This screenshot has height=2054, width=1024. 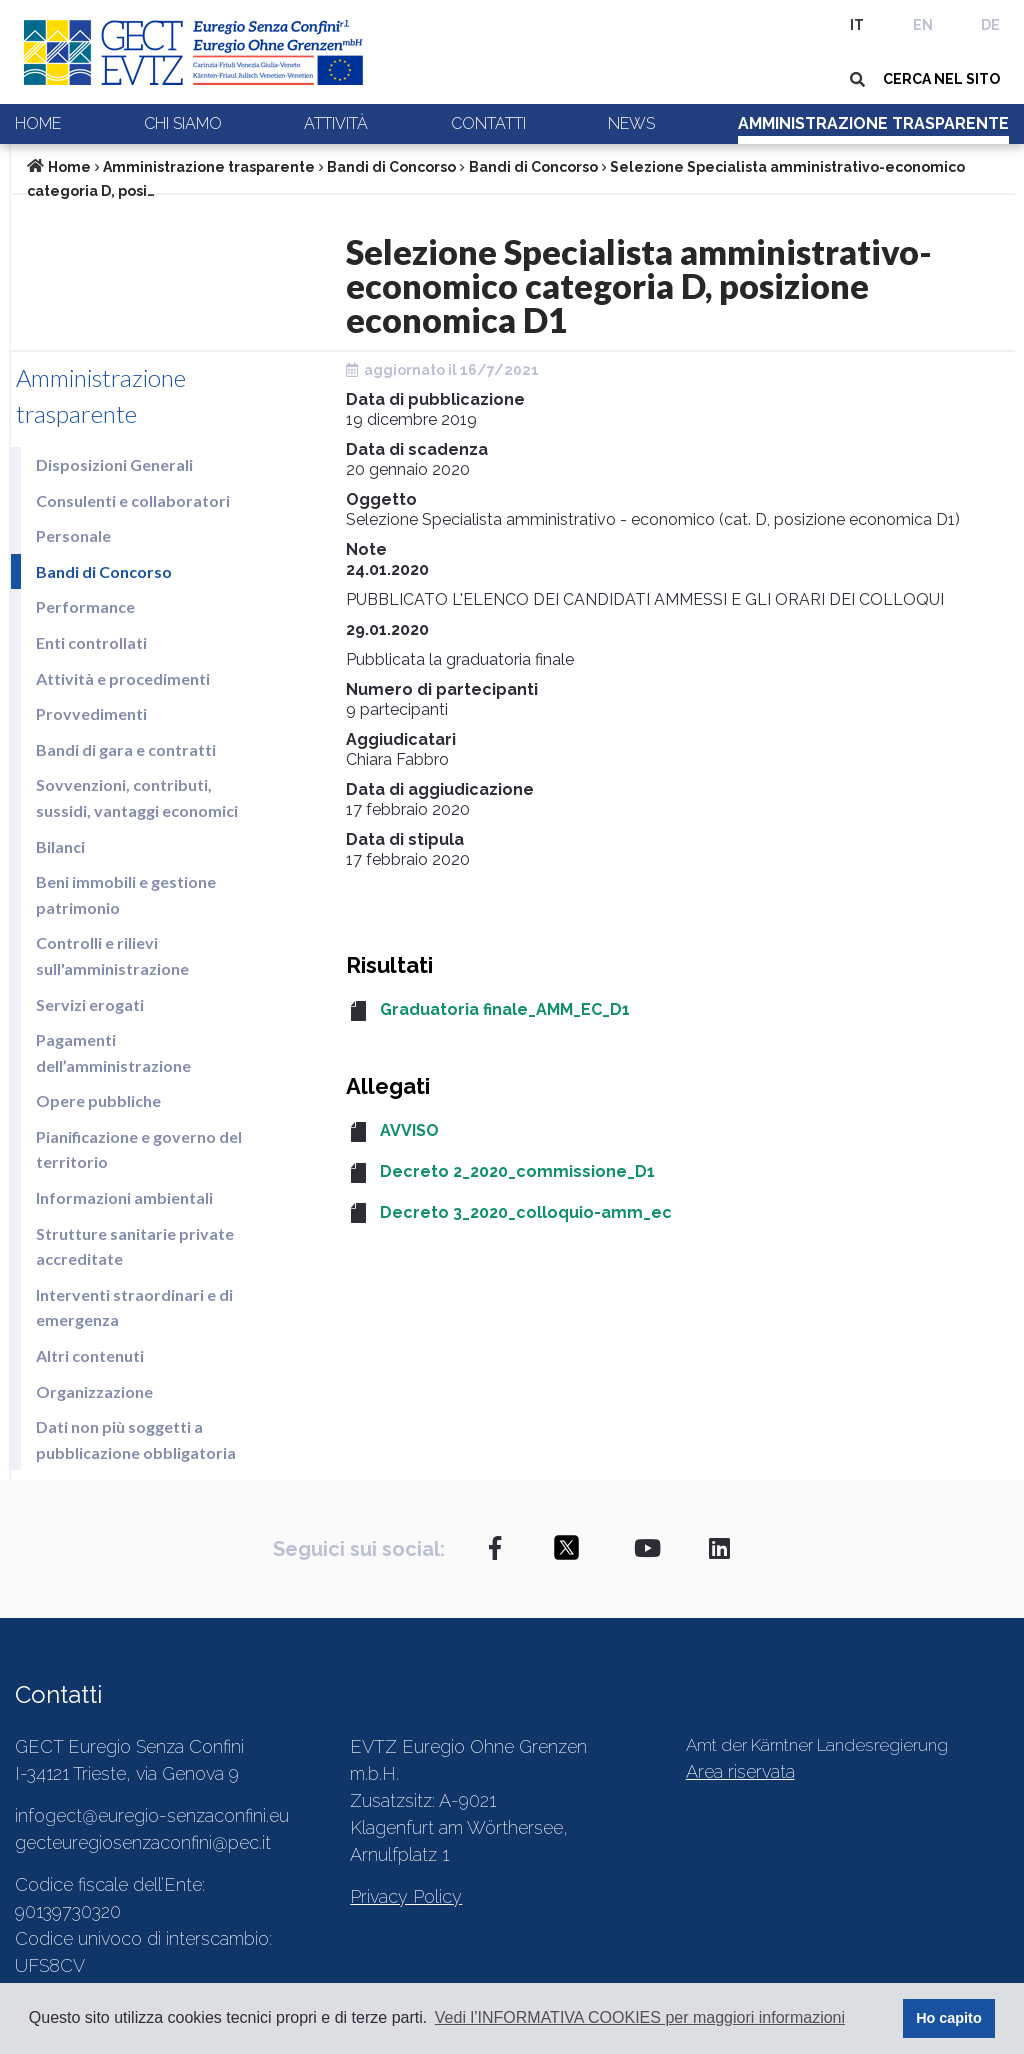 I want to click on Disposizioni Generali, so click(x=114, y=464).